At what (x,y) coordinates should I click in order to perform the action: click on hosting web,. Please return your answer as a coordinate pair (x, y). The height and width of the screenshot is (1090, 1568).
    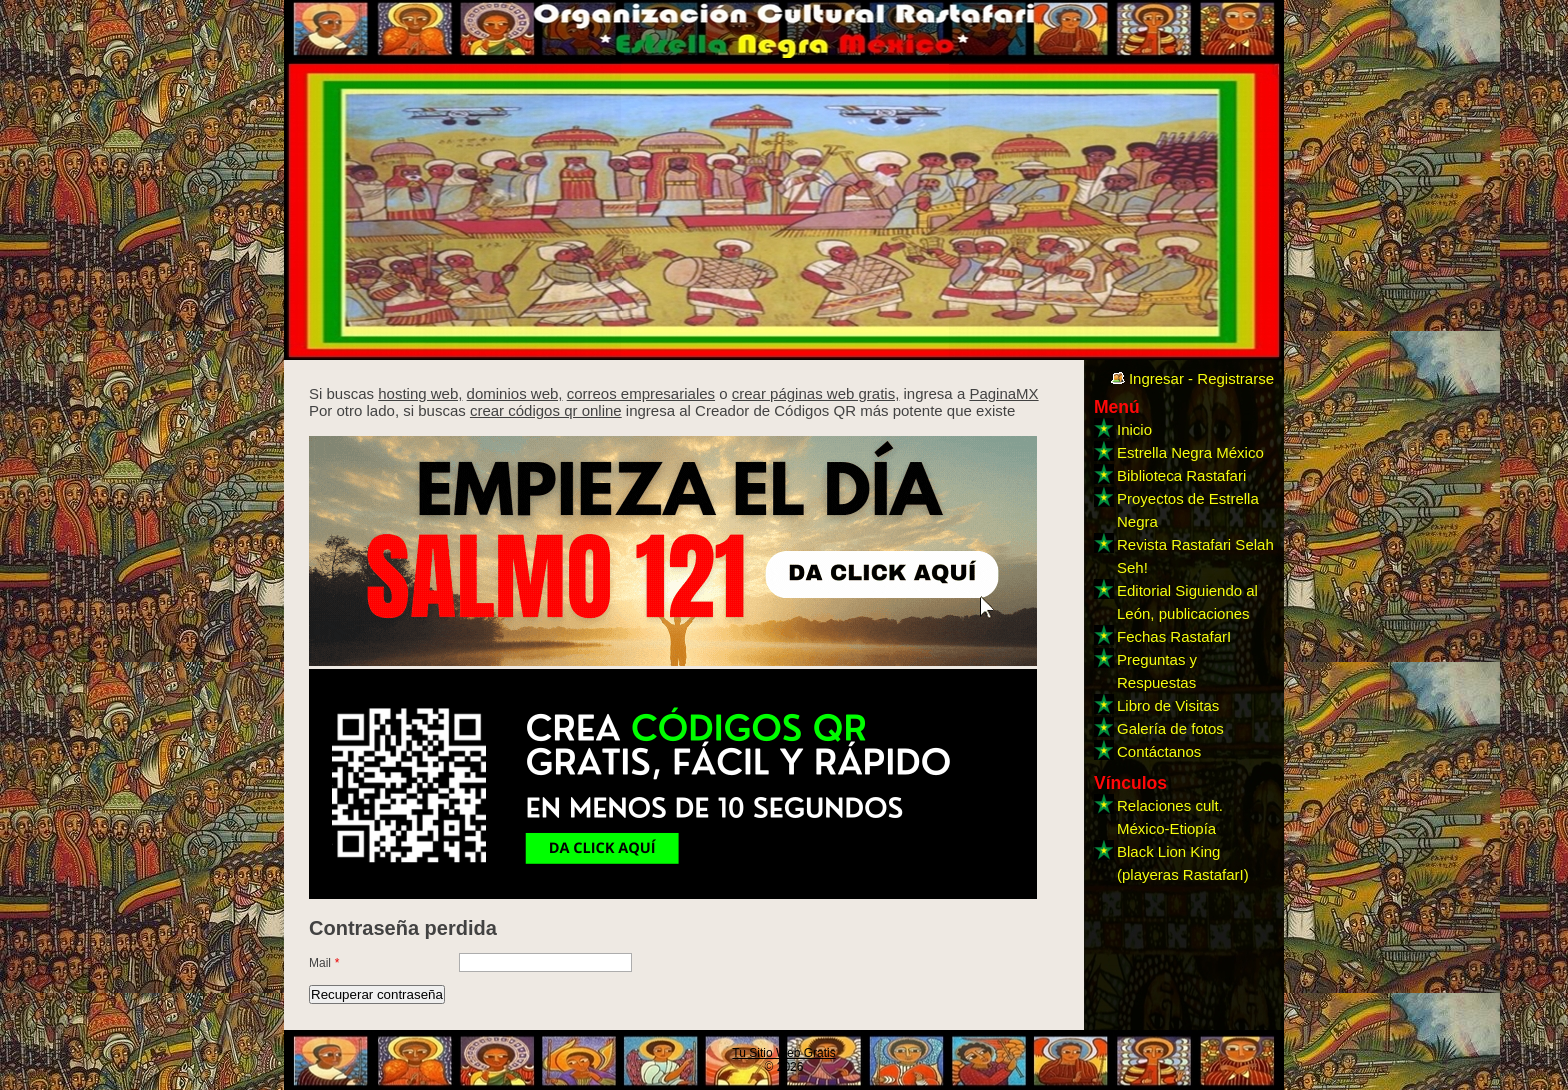
    Looking at the image, I should click on (420, 393).